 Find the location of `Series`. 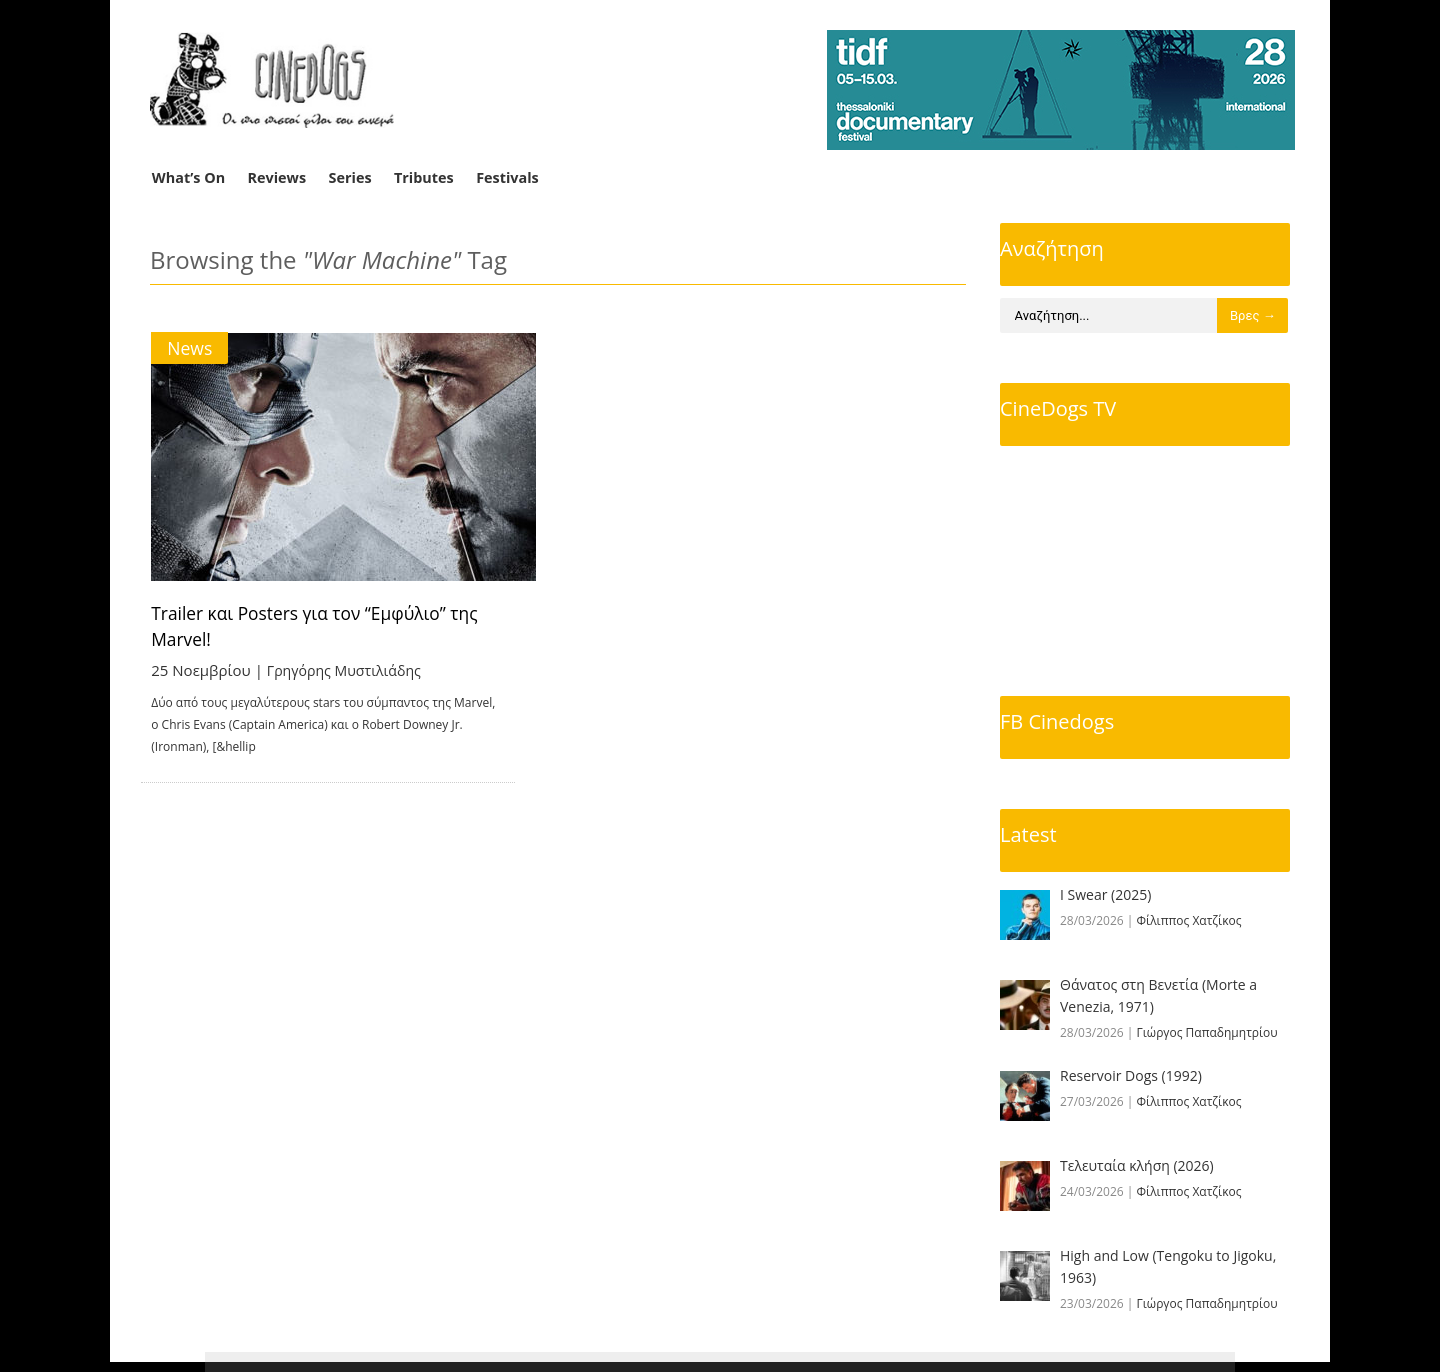

Series is located at coordinates (350, 177).